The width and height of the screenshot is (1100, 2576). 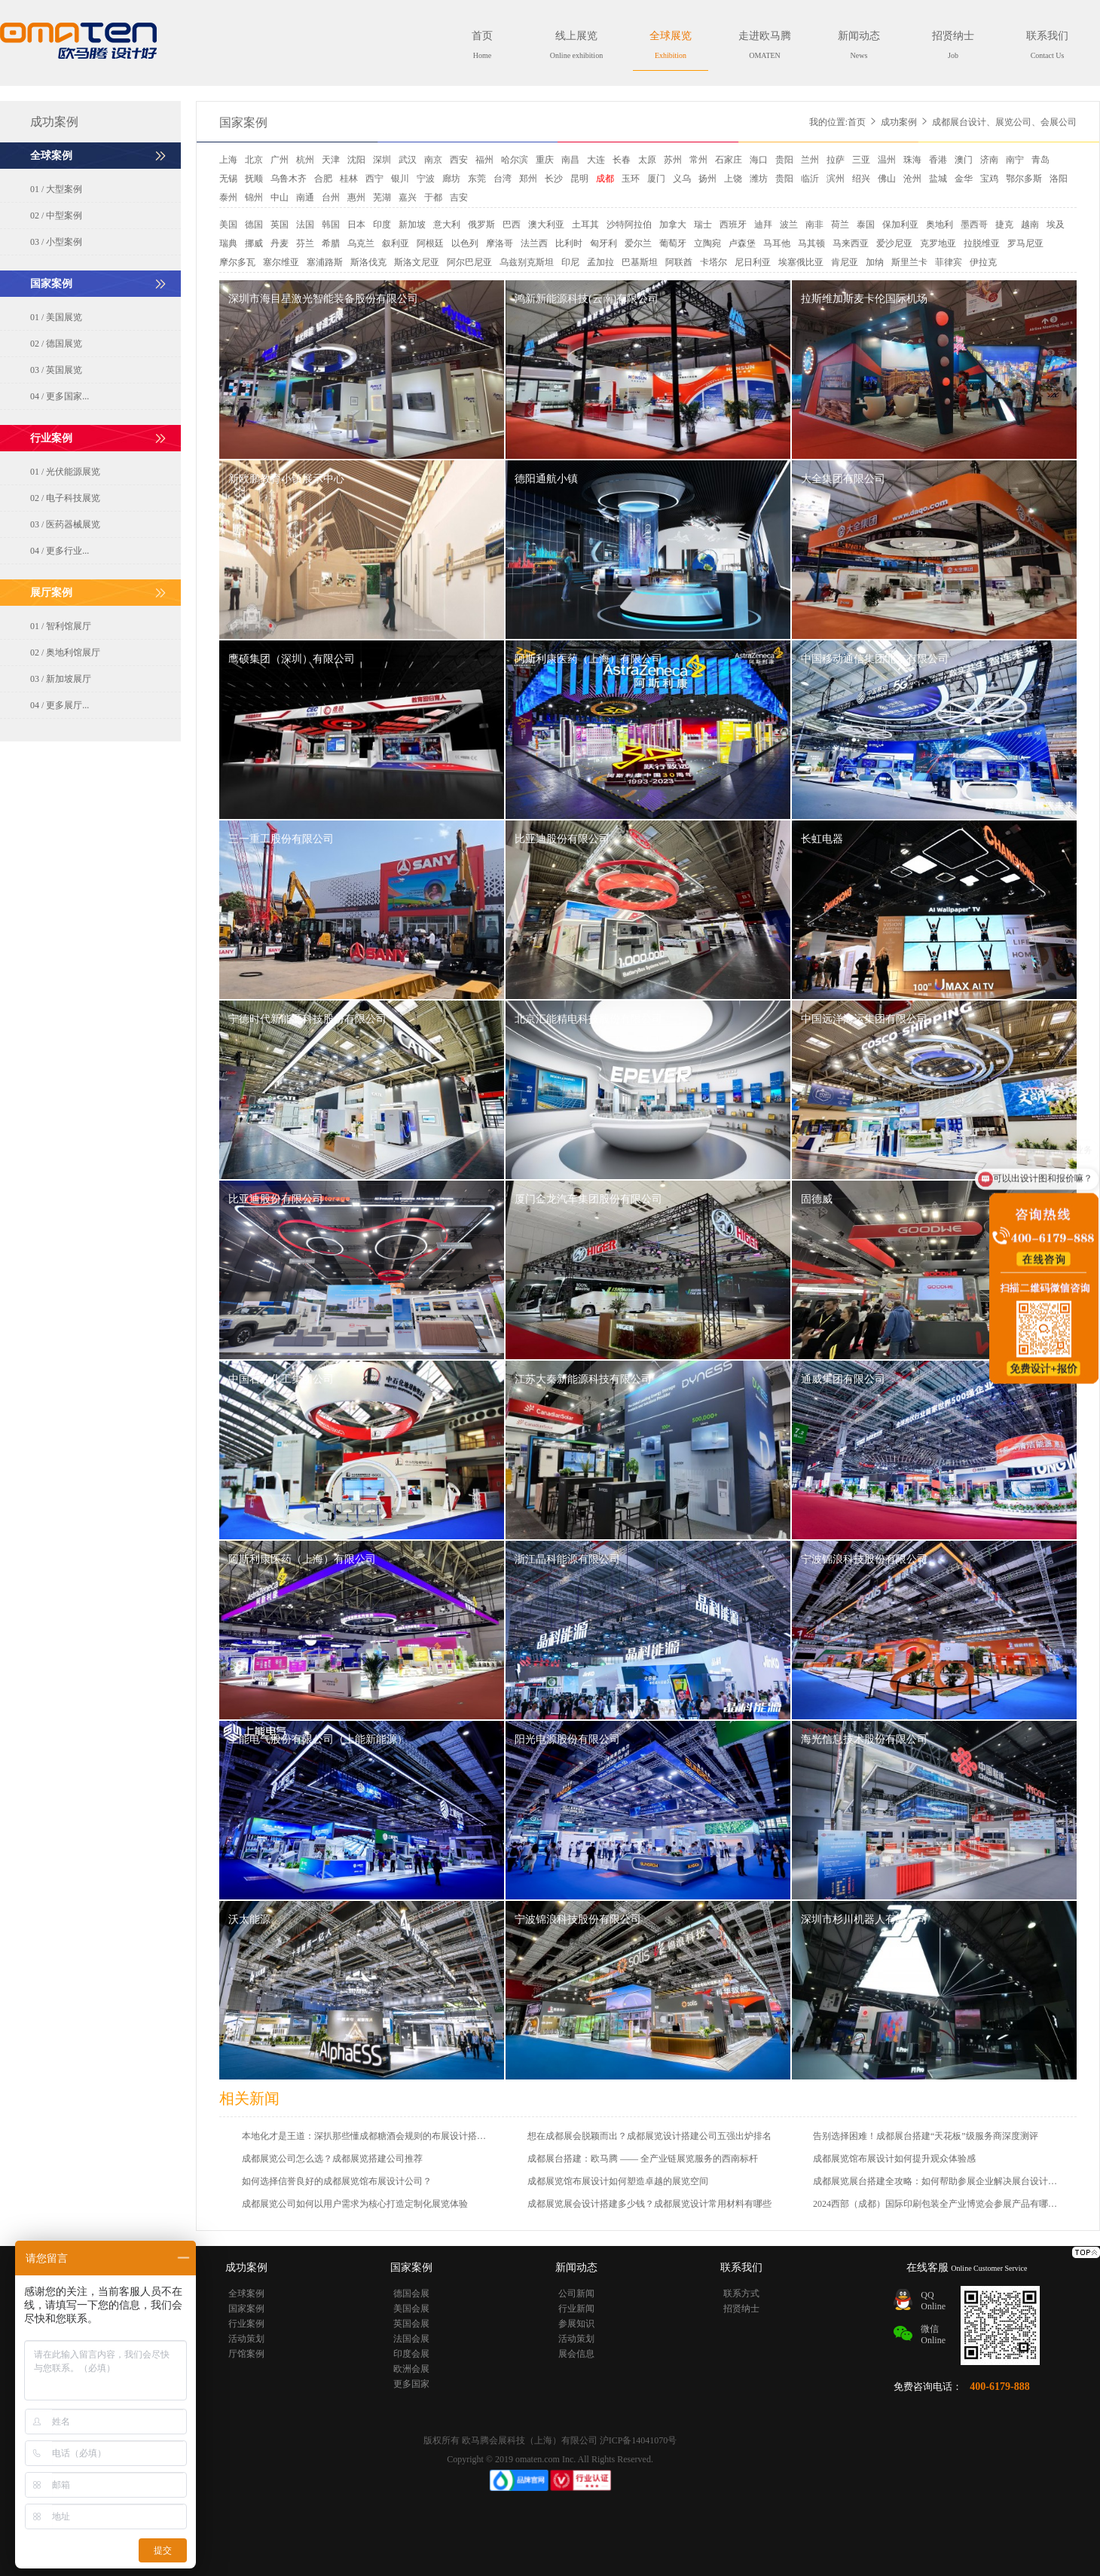 What do you see at coordinates (430, 243) in the screenshot?
I see `阿根廷` at bounding box center [430, 243].